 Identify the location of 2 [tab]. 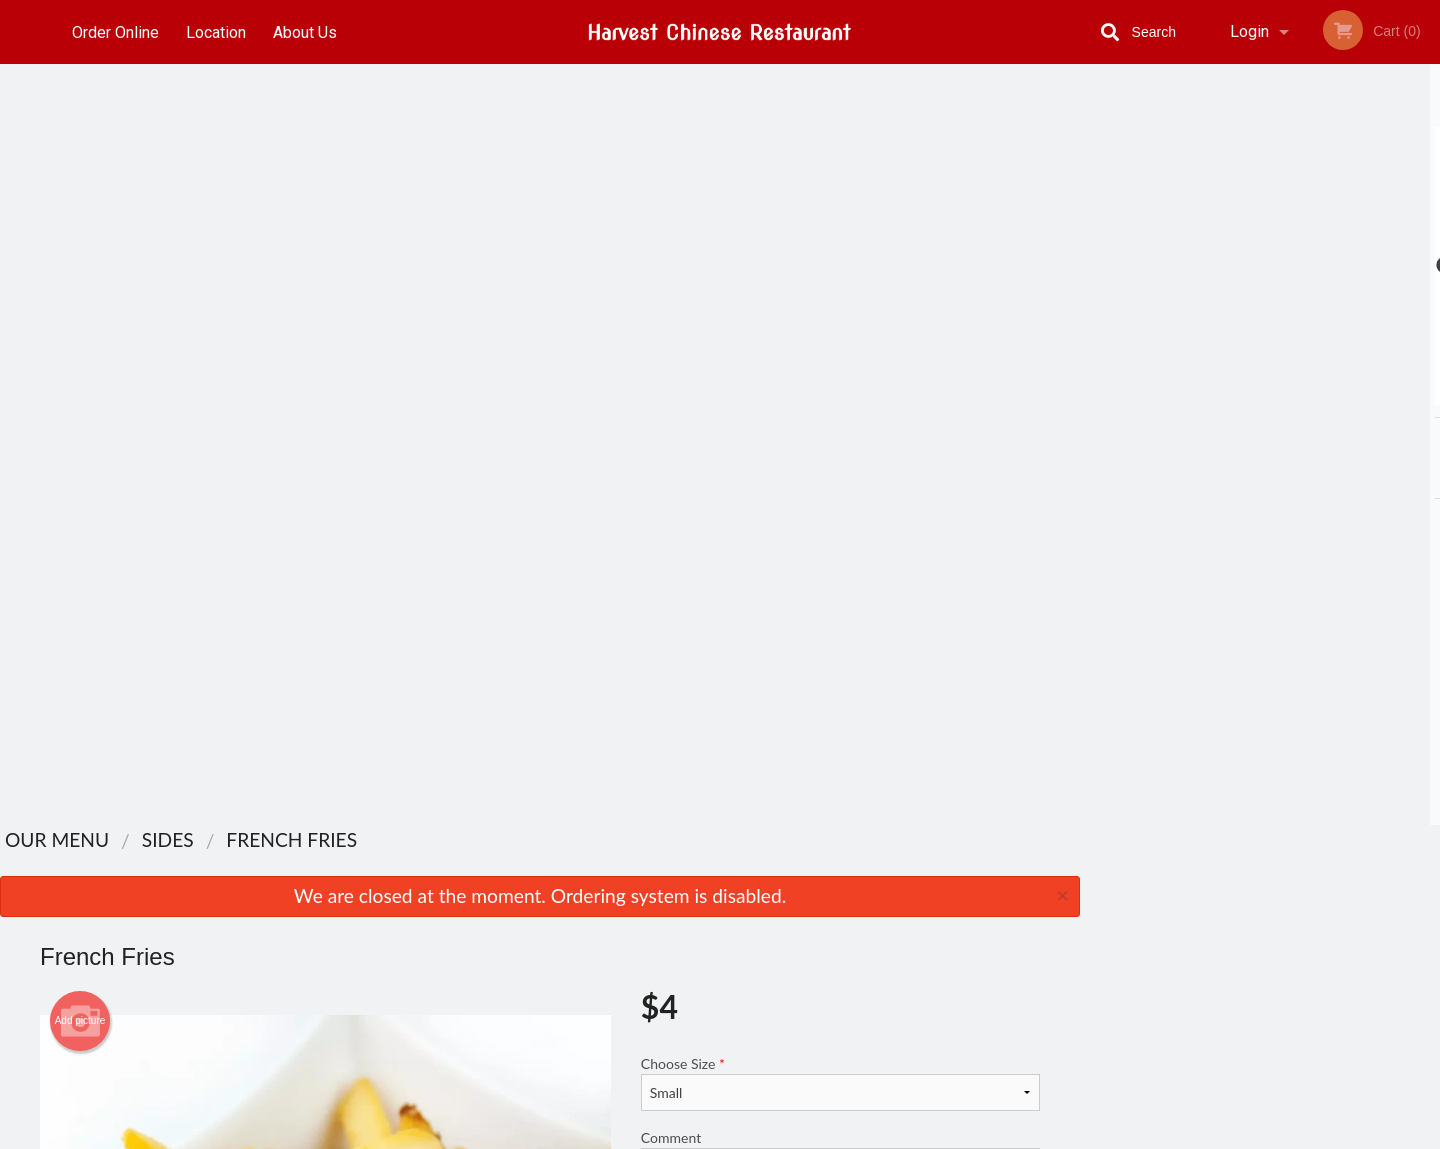
(1230, 395).